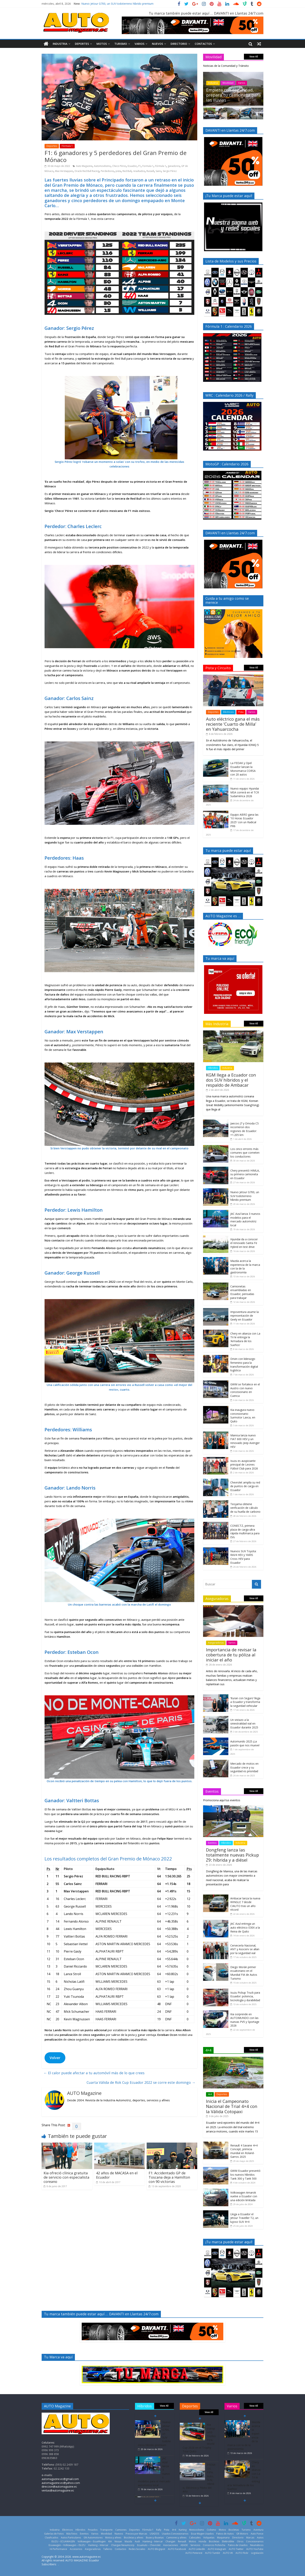  Describe the element at coordinates (82, 44) in the screenshot. I see `Deportes` at that location.